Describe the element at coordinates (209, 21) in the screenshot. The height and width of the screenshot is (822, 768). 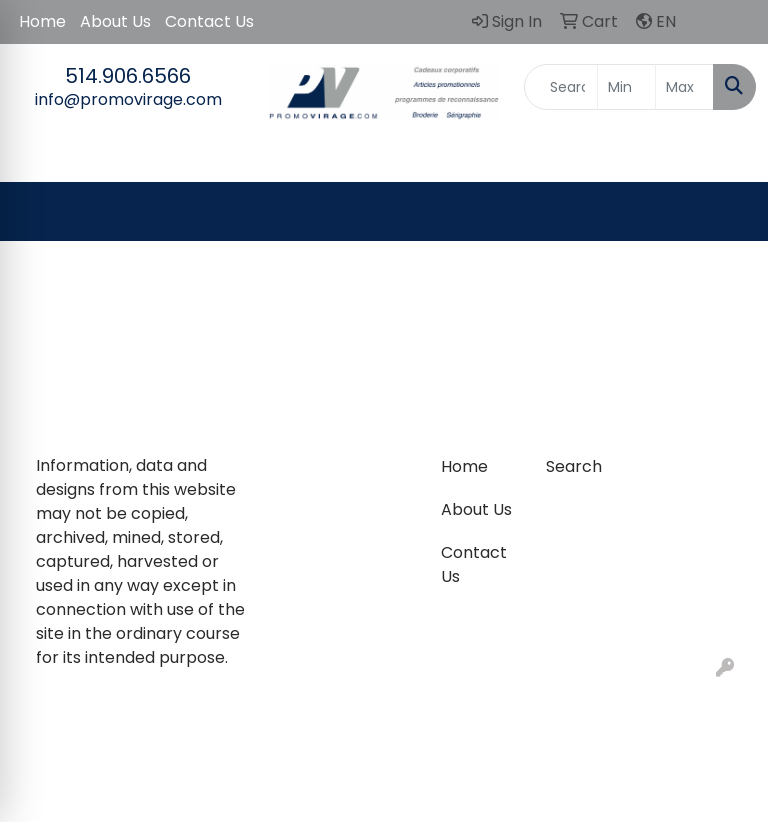
I see `Contact Us` at that location.